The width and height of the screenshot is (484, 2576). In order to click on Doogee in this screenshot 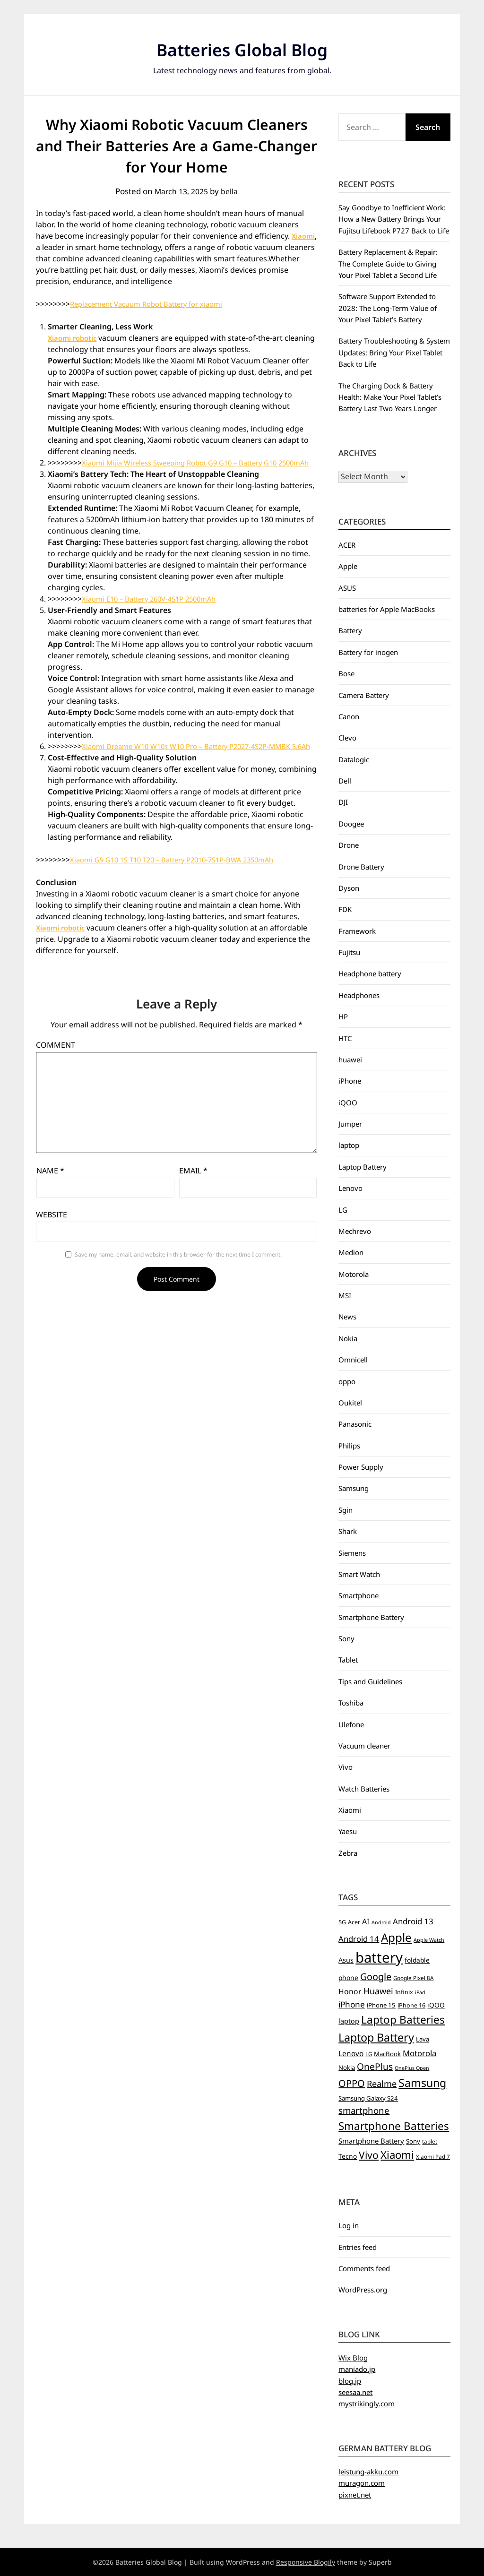, I will do `click(351, 823)`.